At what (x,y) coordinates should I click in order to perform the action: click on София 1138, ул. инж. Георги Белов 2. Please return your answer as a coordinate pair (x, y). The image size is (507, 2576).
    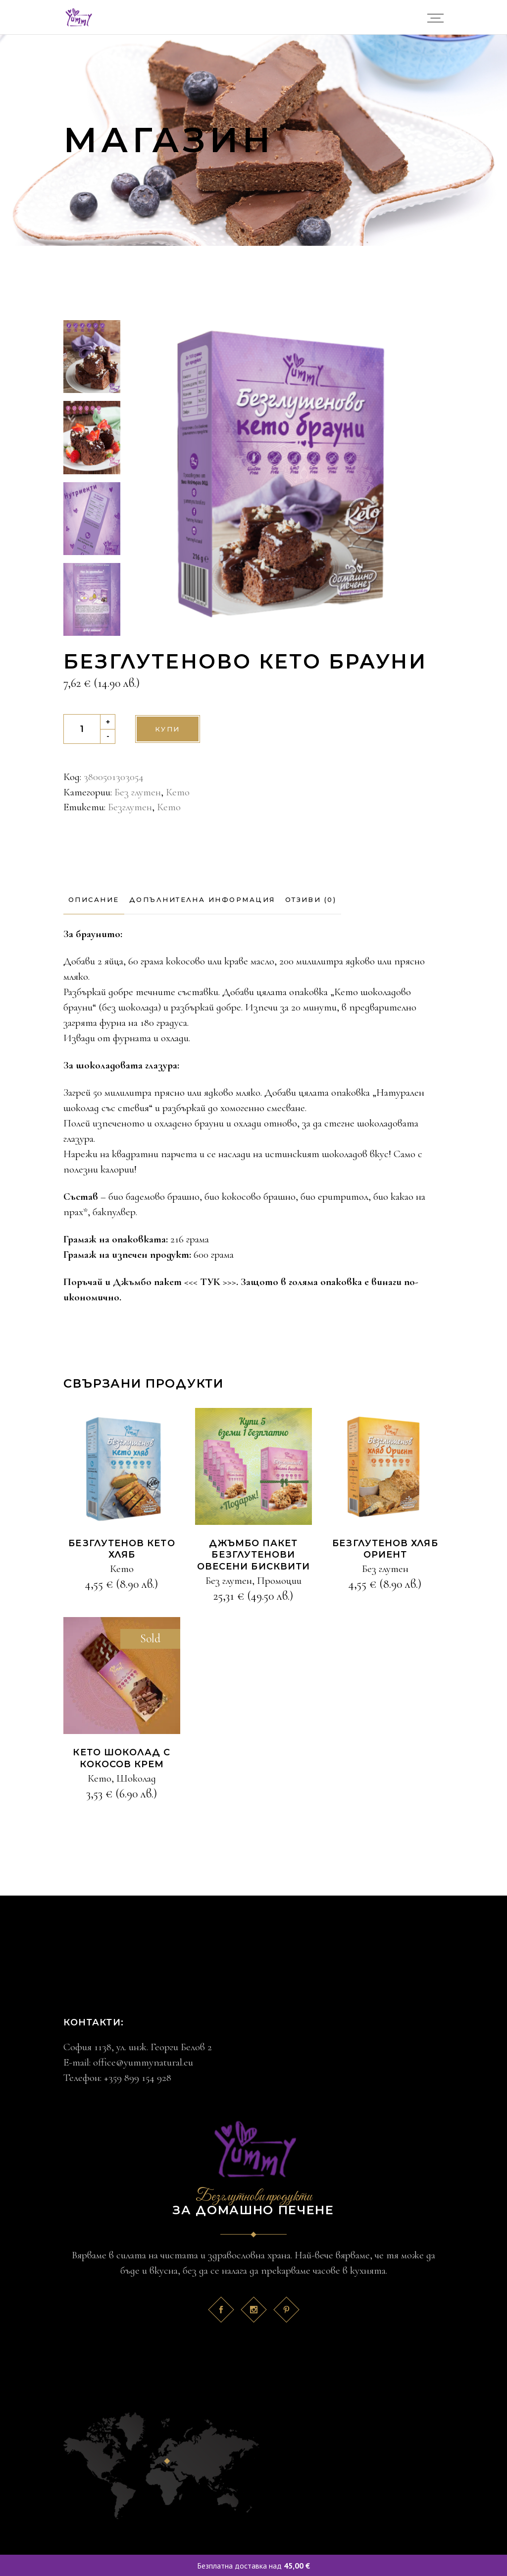
    Looking at the image, I should click on (137, 2047).